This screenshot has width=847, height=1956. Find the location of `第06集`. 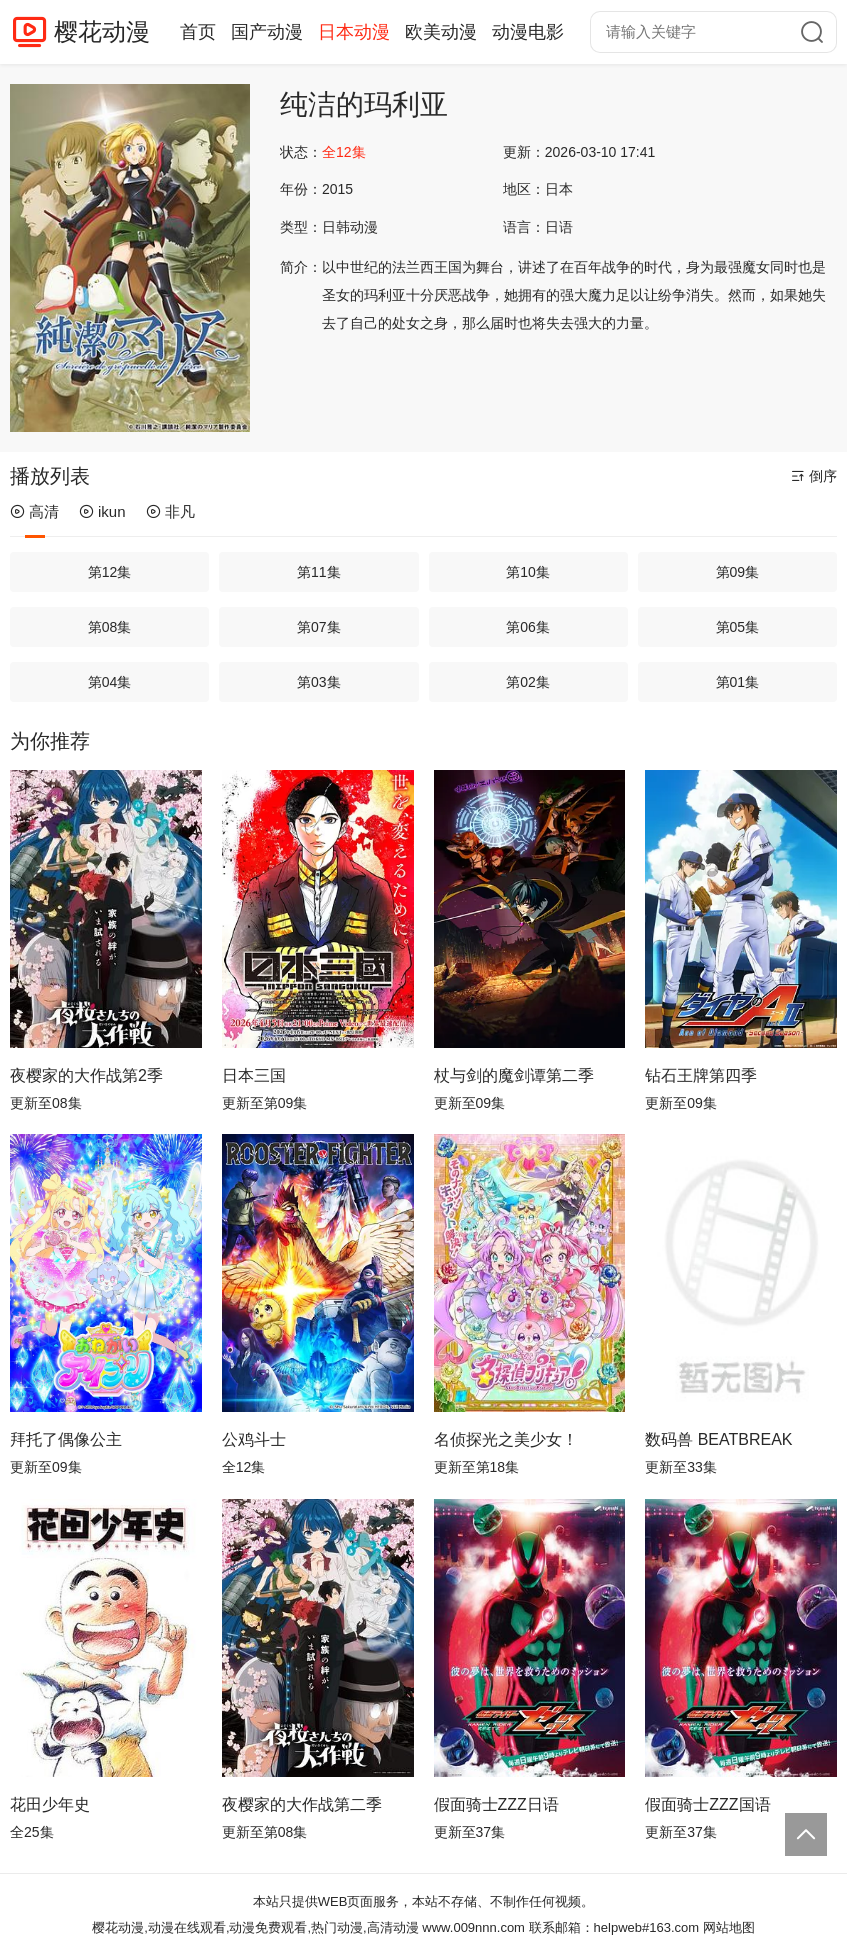

第06集 is located at coordinates (528, 627).